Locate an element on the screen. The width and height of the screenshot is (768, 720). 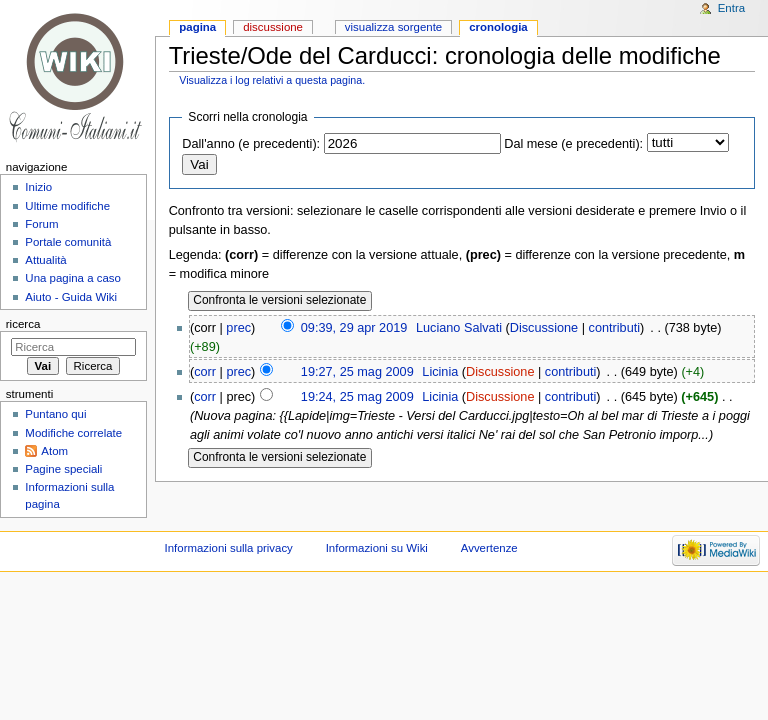
Una pagina a caso is located at coordinates (73, 278).